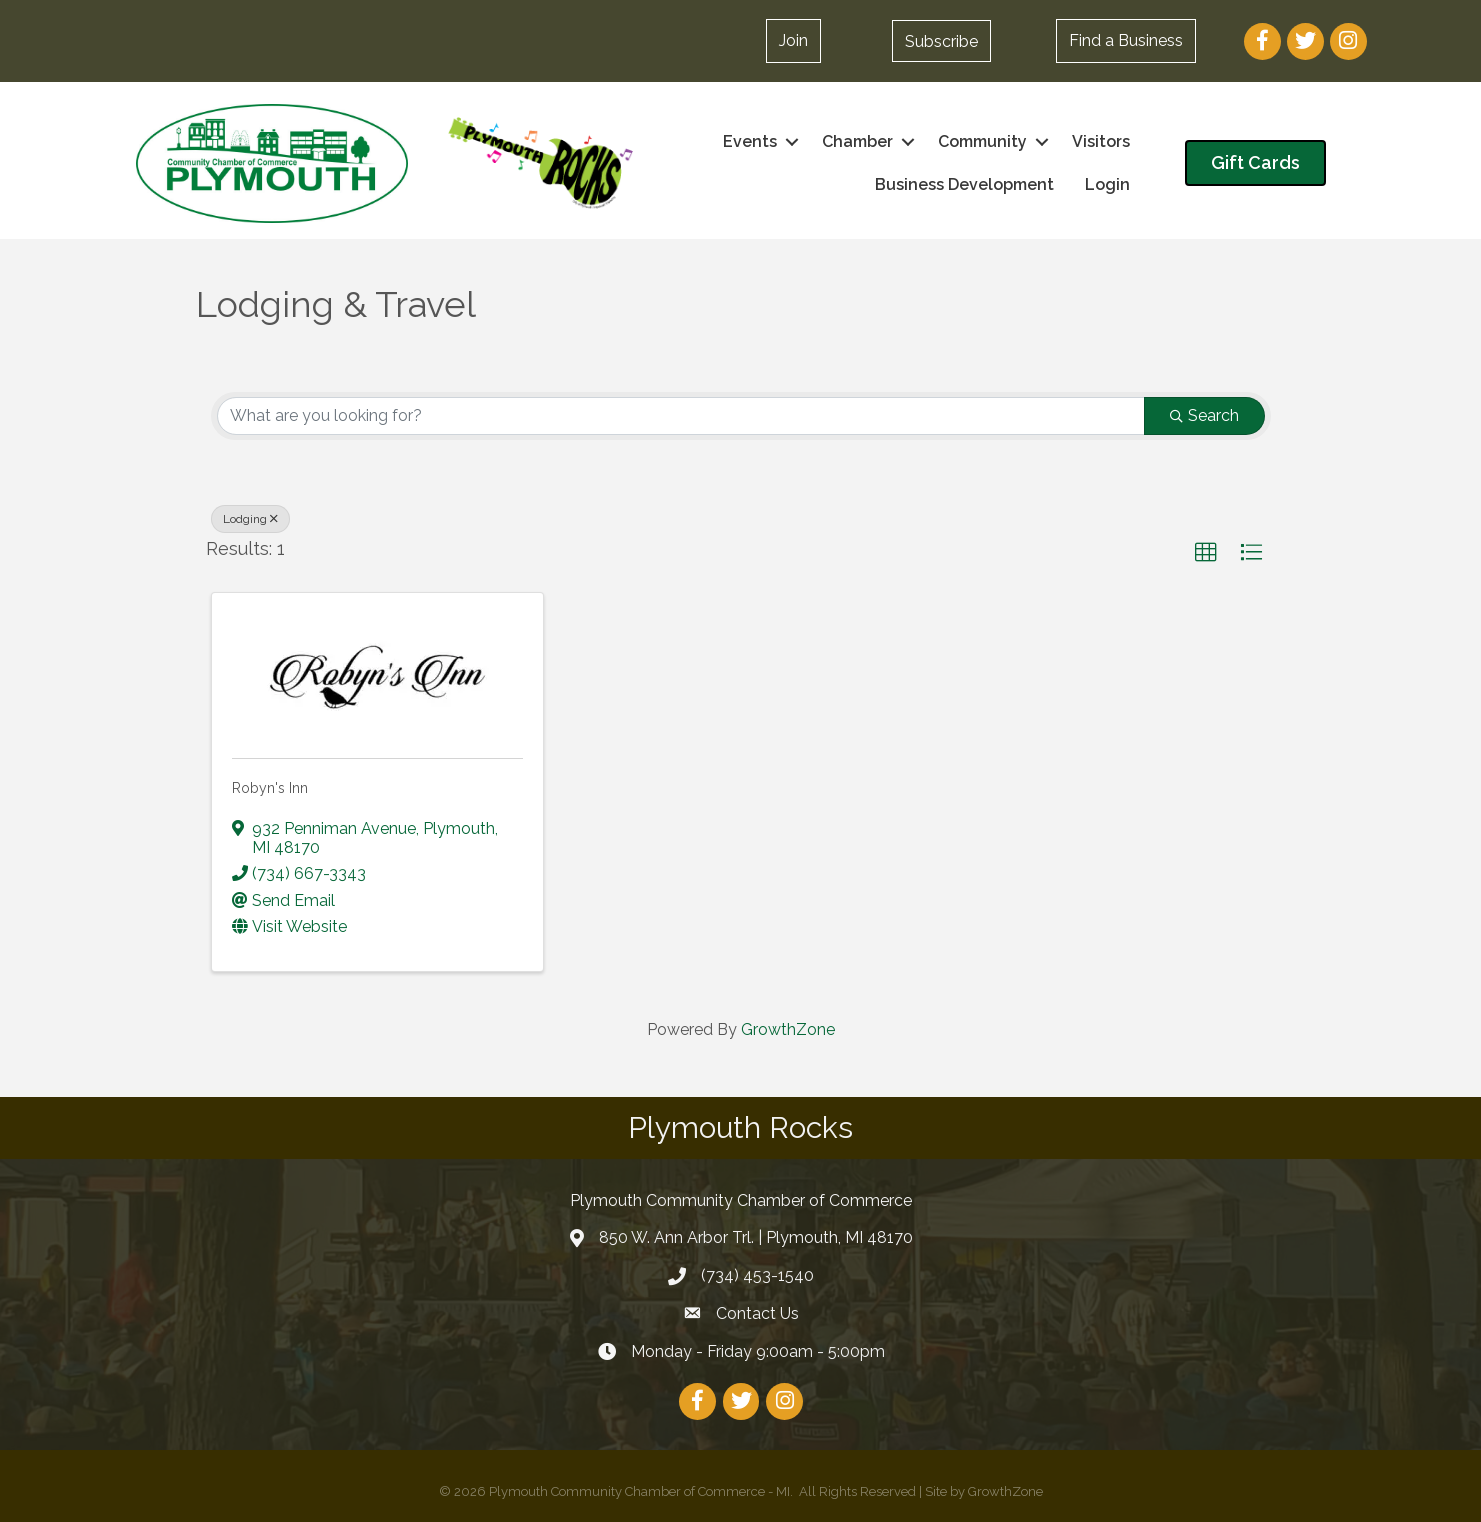 Image resolution: width=1481 pixels, height=1522 pixels. What do you see at coordinates (757, 1275) in the screenshot?
I see `(734) 453-1540` at bounding box center [757, 1275].